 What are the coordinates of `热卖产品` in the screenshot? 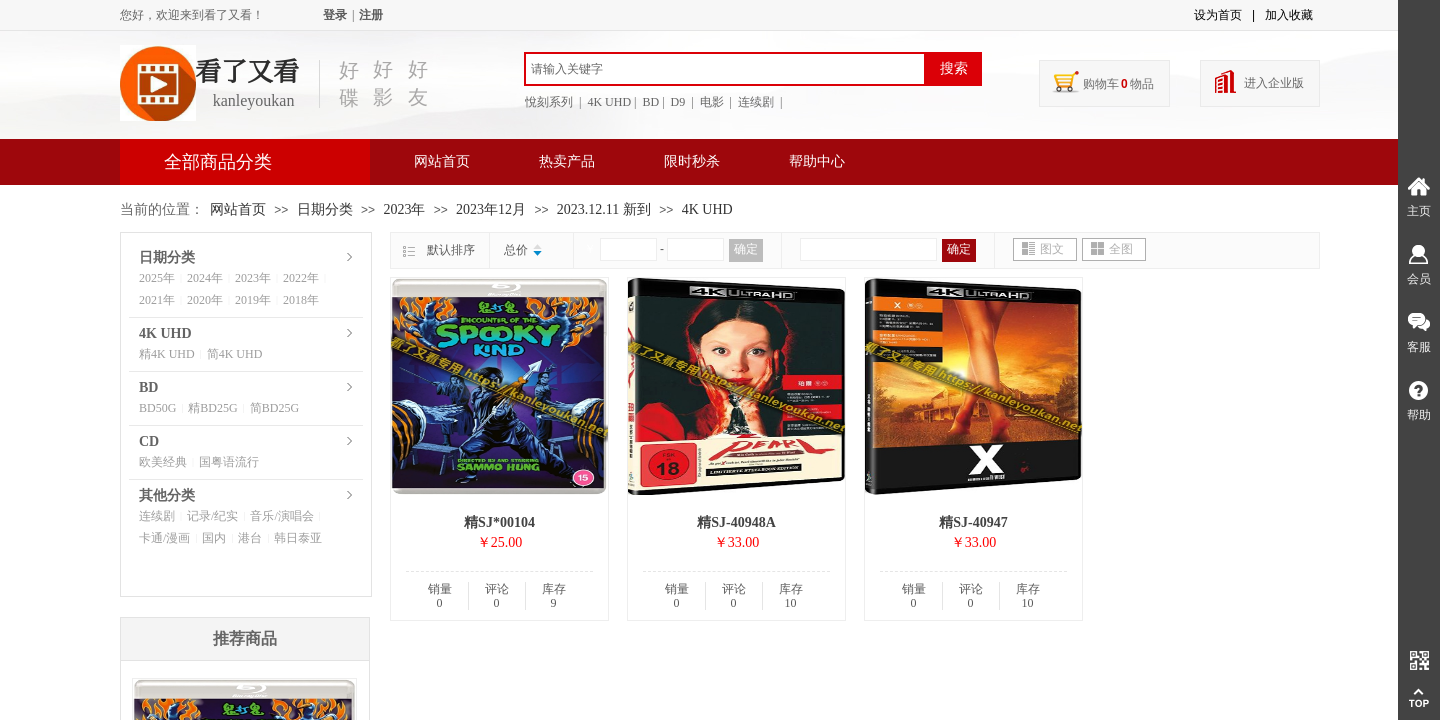 It's located at (567, 161).